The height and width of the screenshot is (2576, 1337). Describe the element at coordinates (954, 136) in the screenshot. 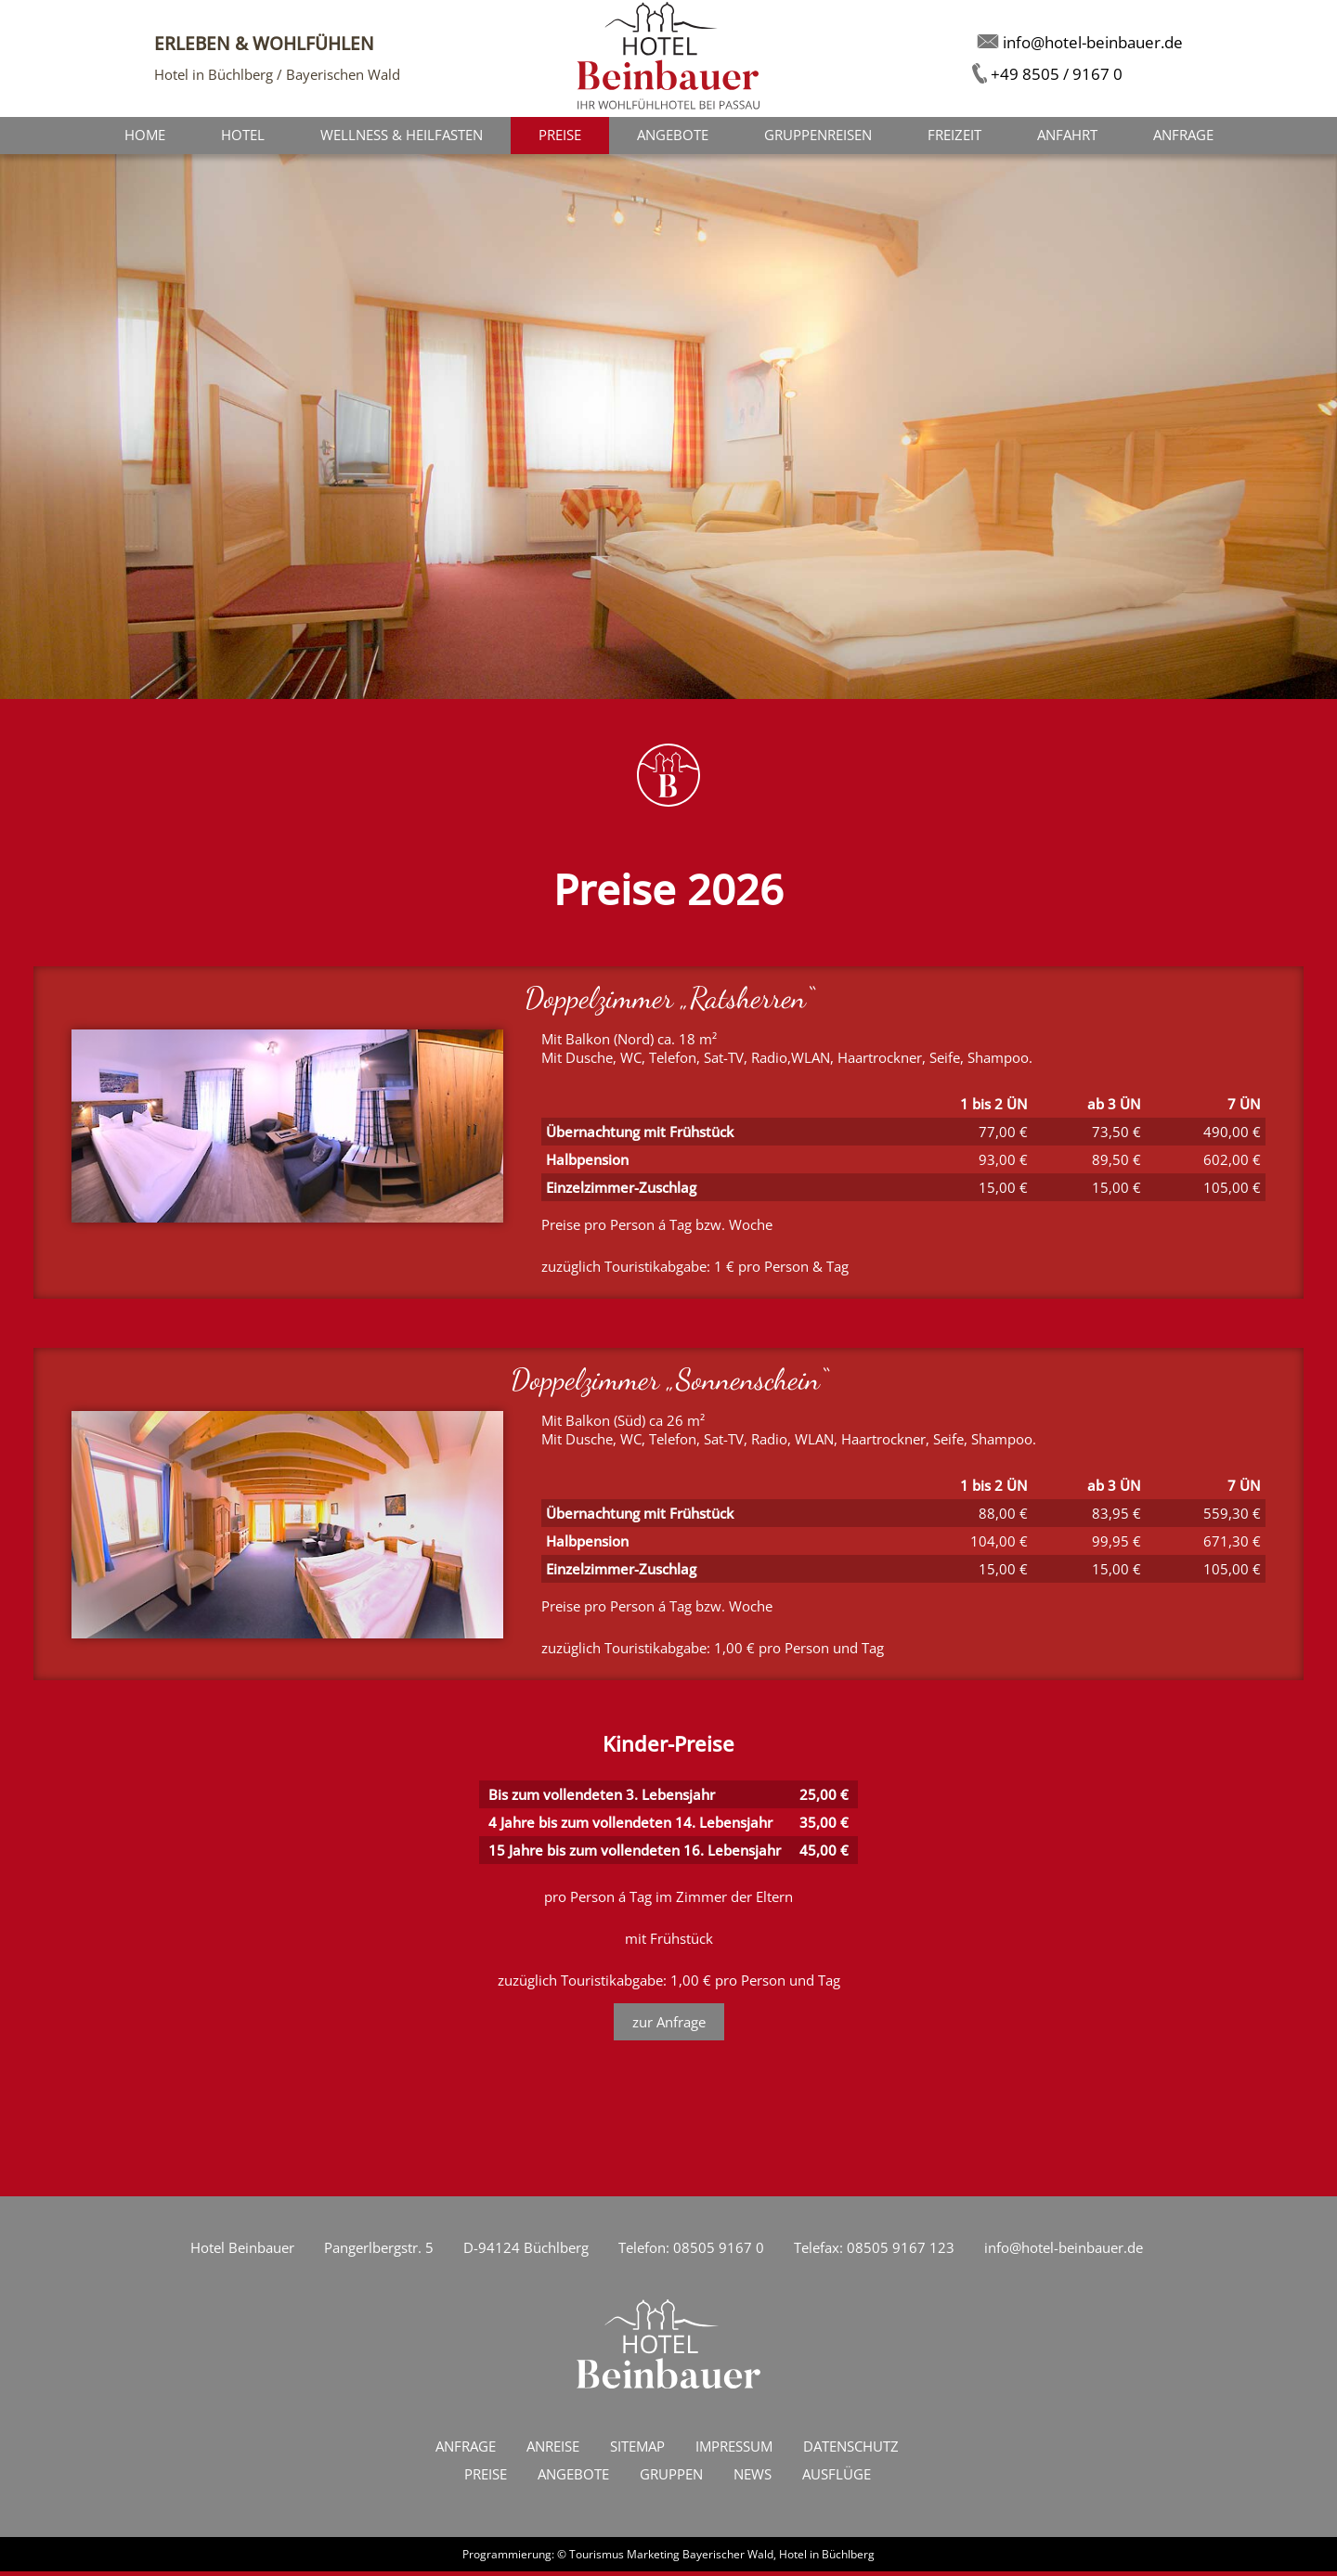

I see `Freizeit` at that location.